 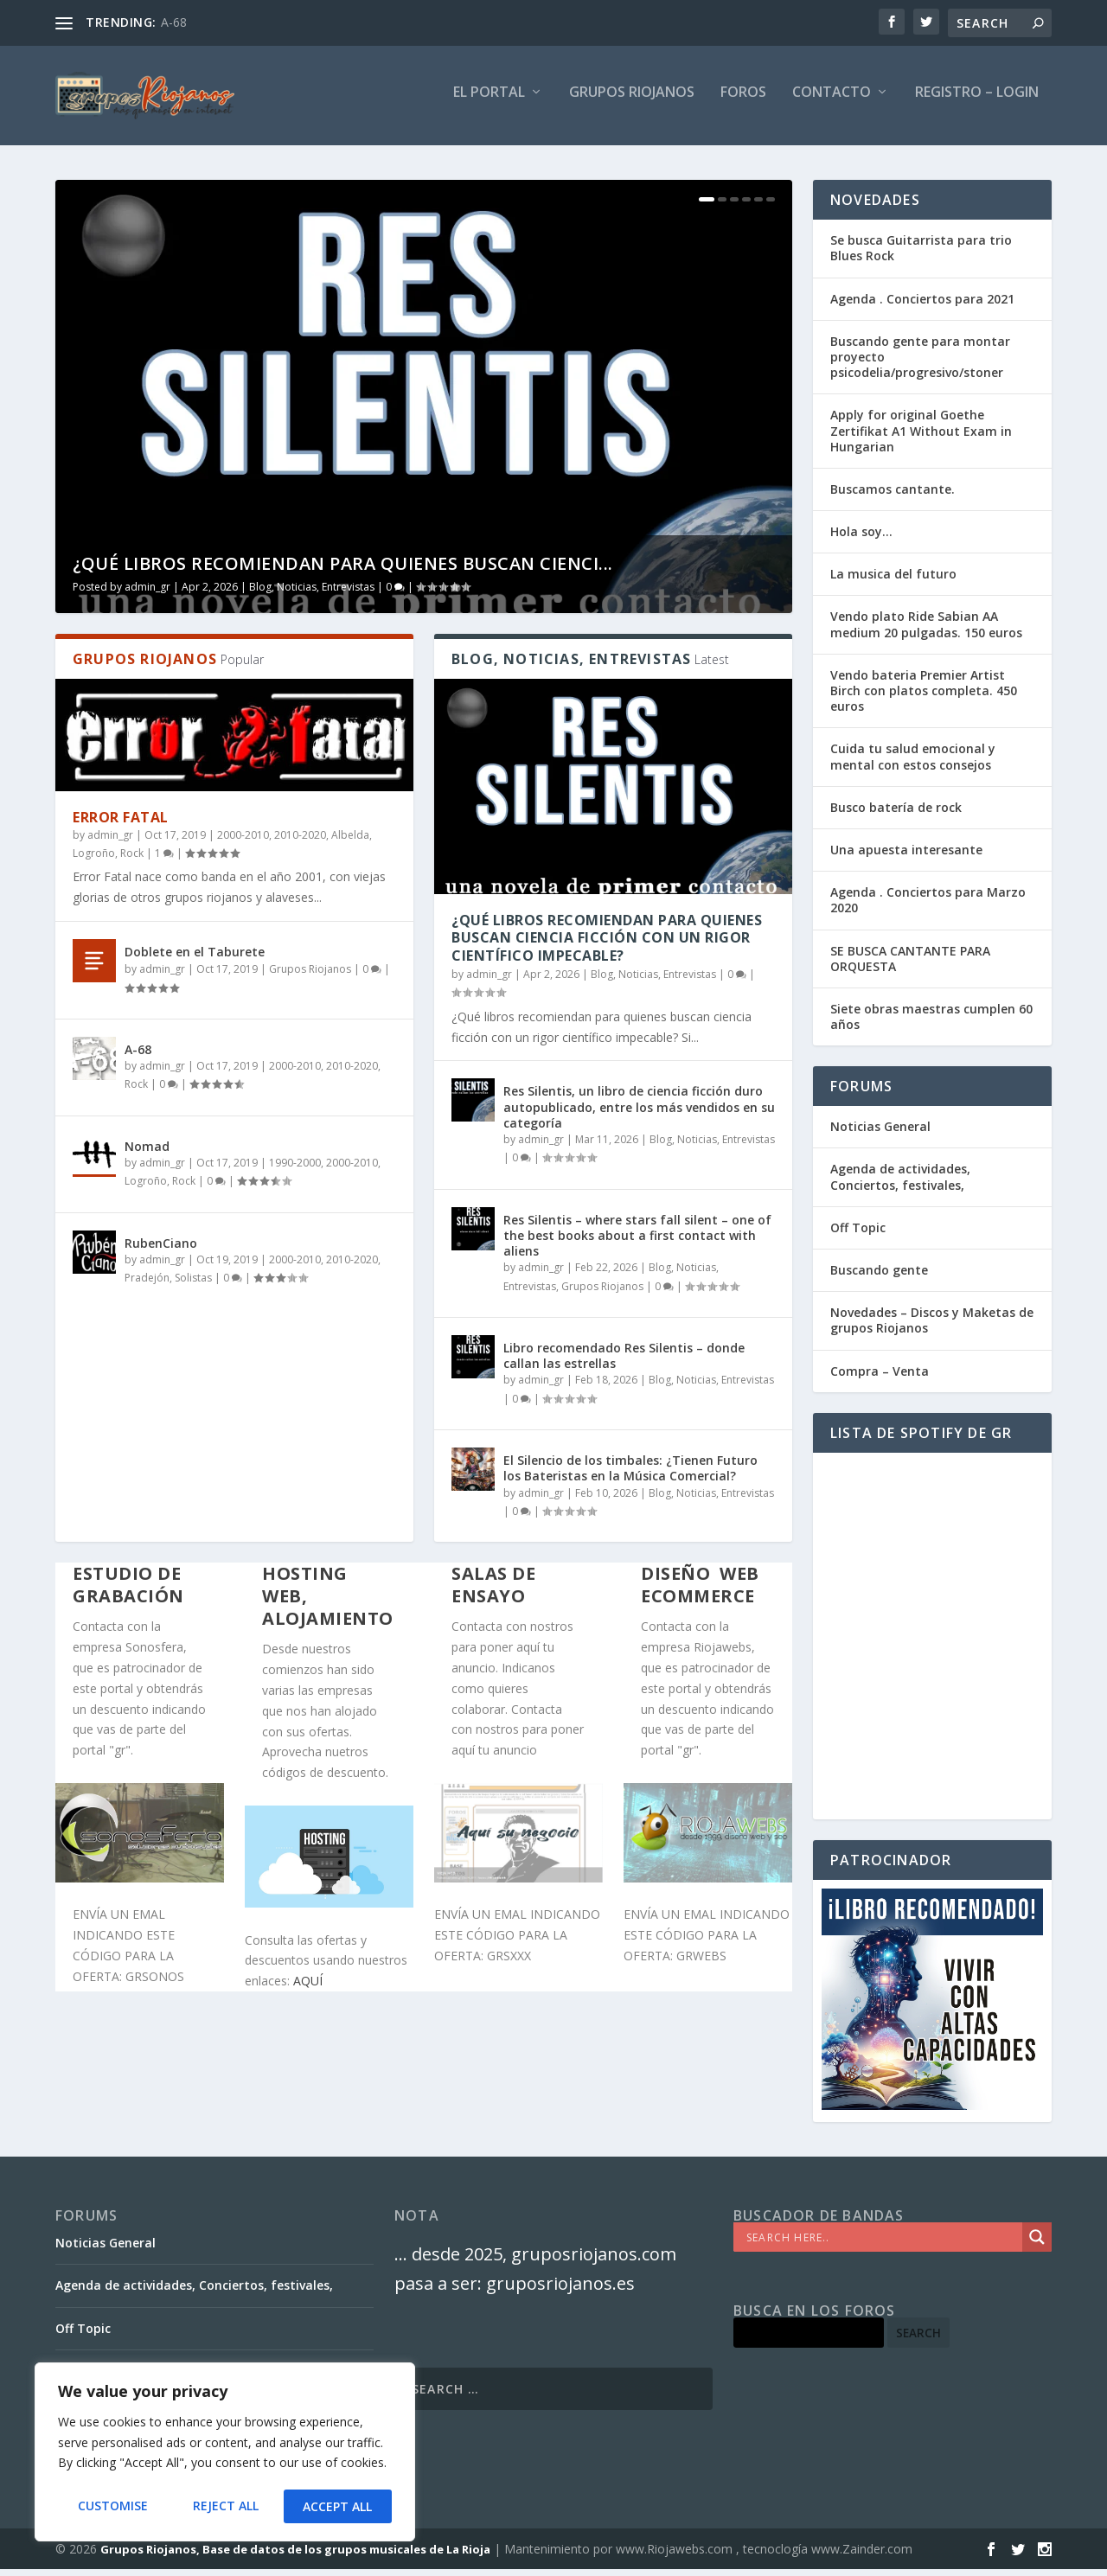 What do you see at coordinates (343, 571) in the screenshot?
I see `¿Qué libros recomiendan para quienes buscan cienci...` at bounding box center [343, 571].